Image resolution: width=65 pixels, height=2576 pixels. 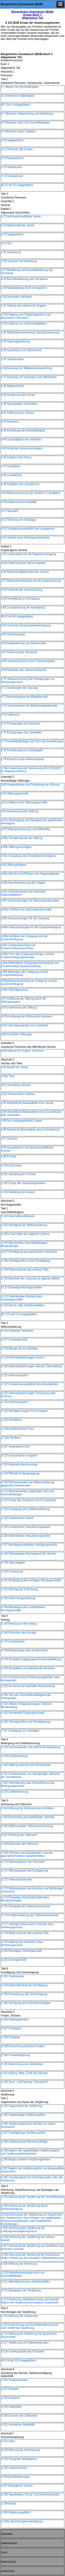 What do you see at coordinates (15, 2019) in the screenshot?
I see `§ 186 Geltungsbereich` at bounding box center [15, 2019].